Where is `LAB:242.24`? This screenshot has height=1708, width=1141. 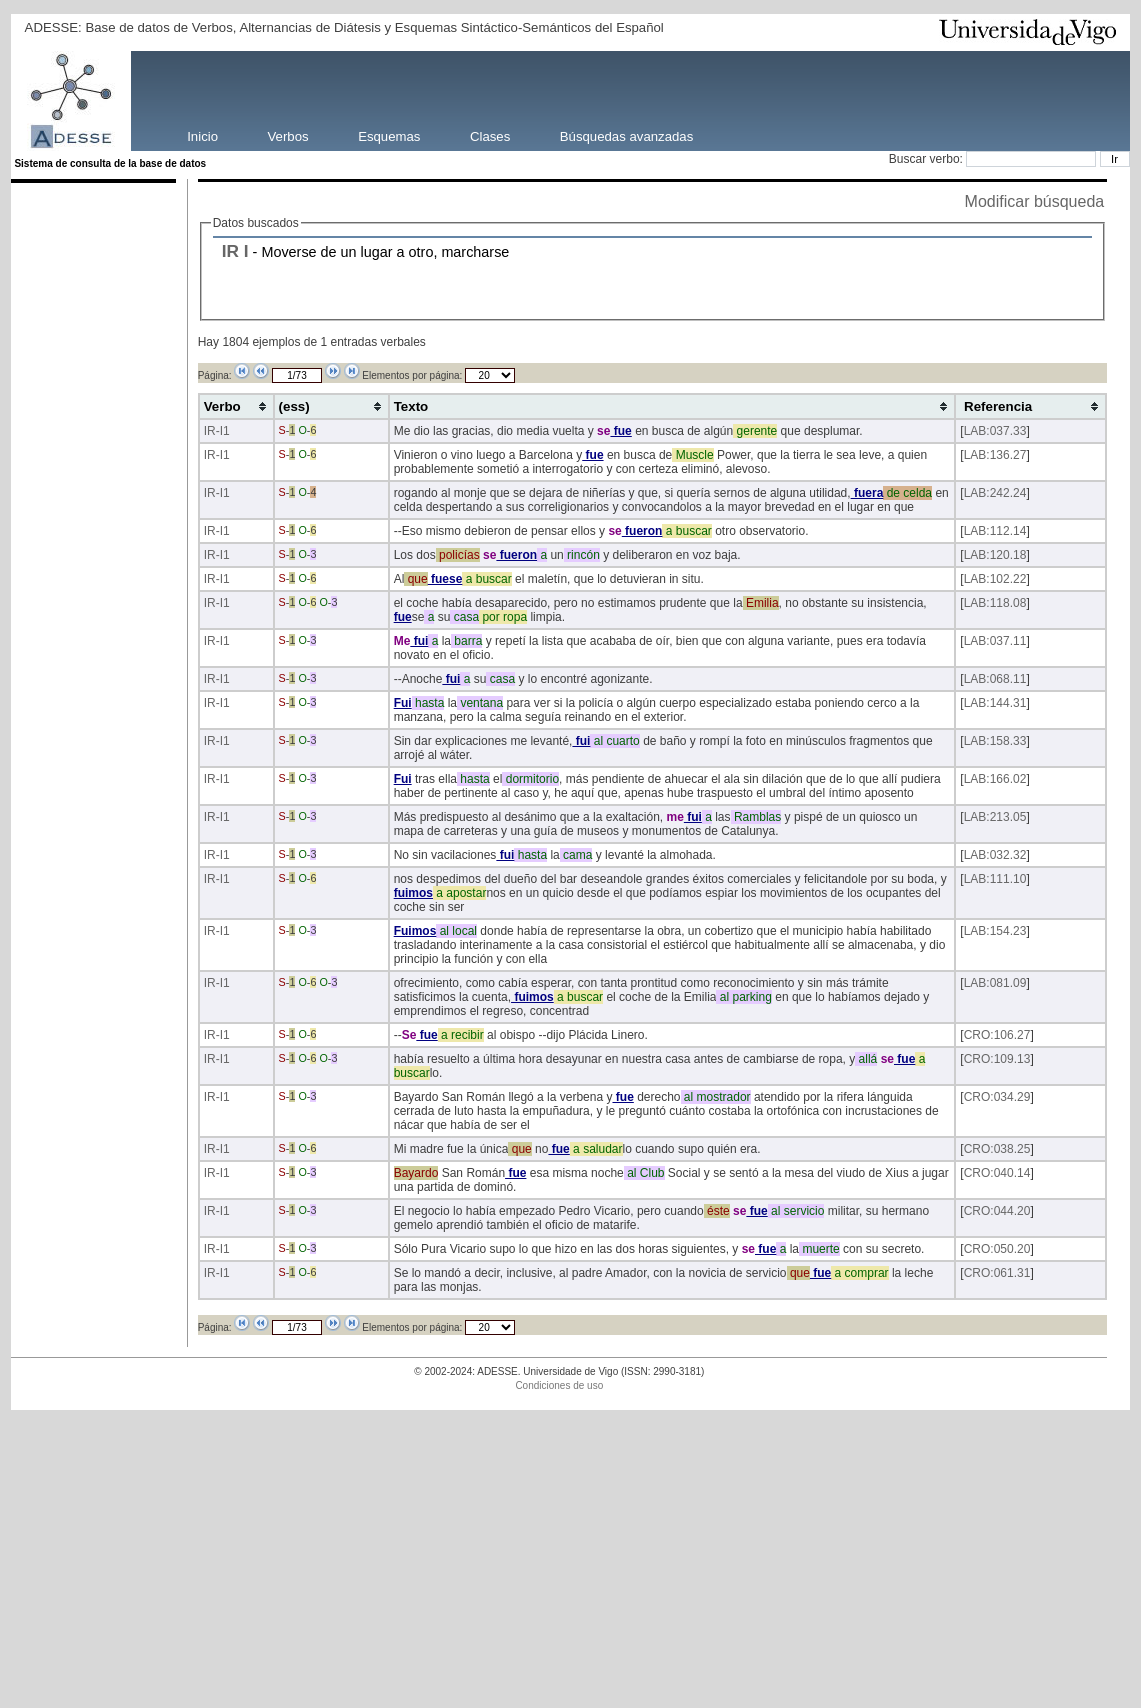 LAB:242.24 is located at coordinates (995, 493).